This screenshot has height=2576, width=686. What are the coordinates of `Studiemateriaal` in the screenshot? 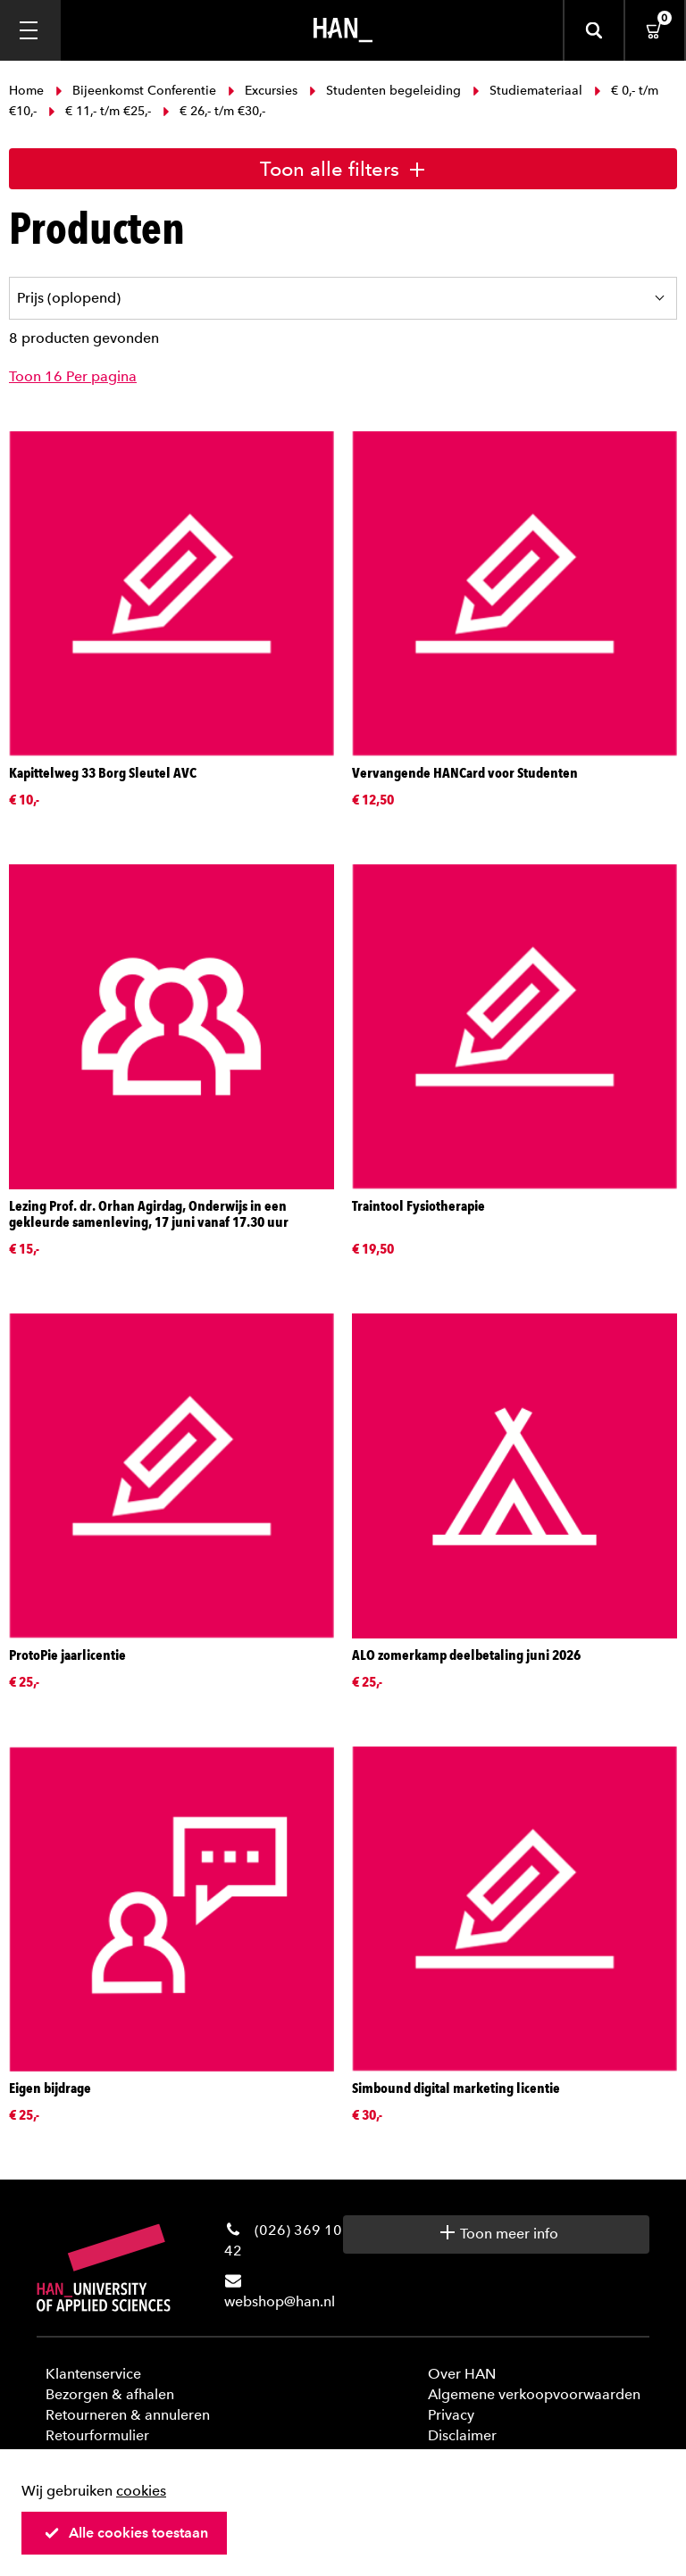 It's located at (527, 90).